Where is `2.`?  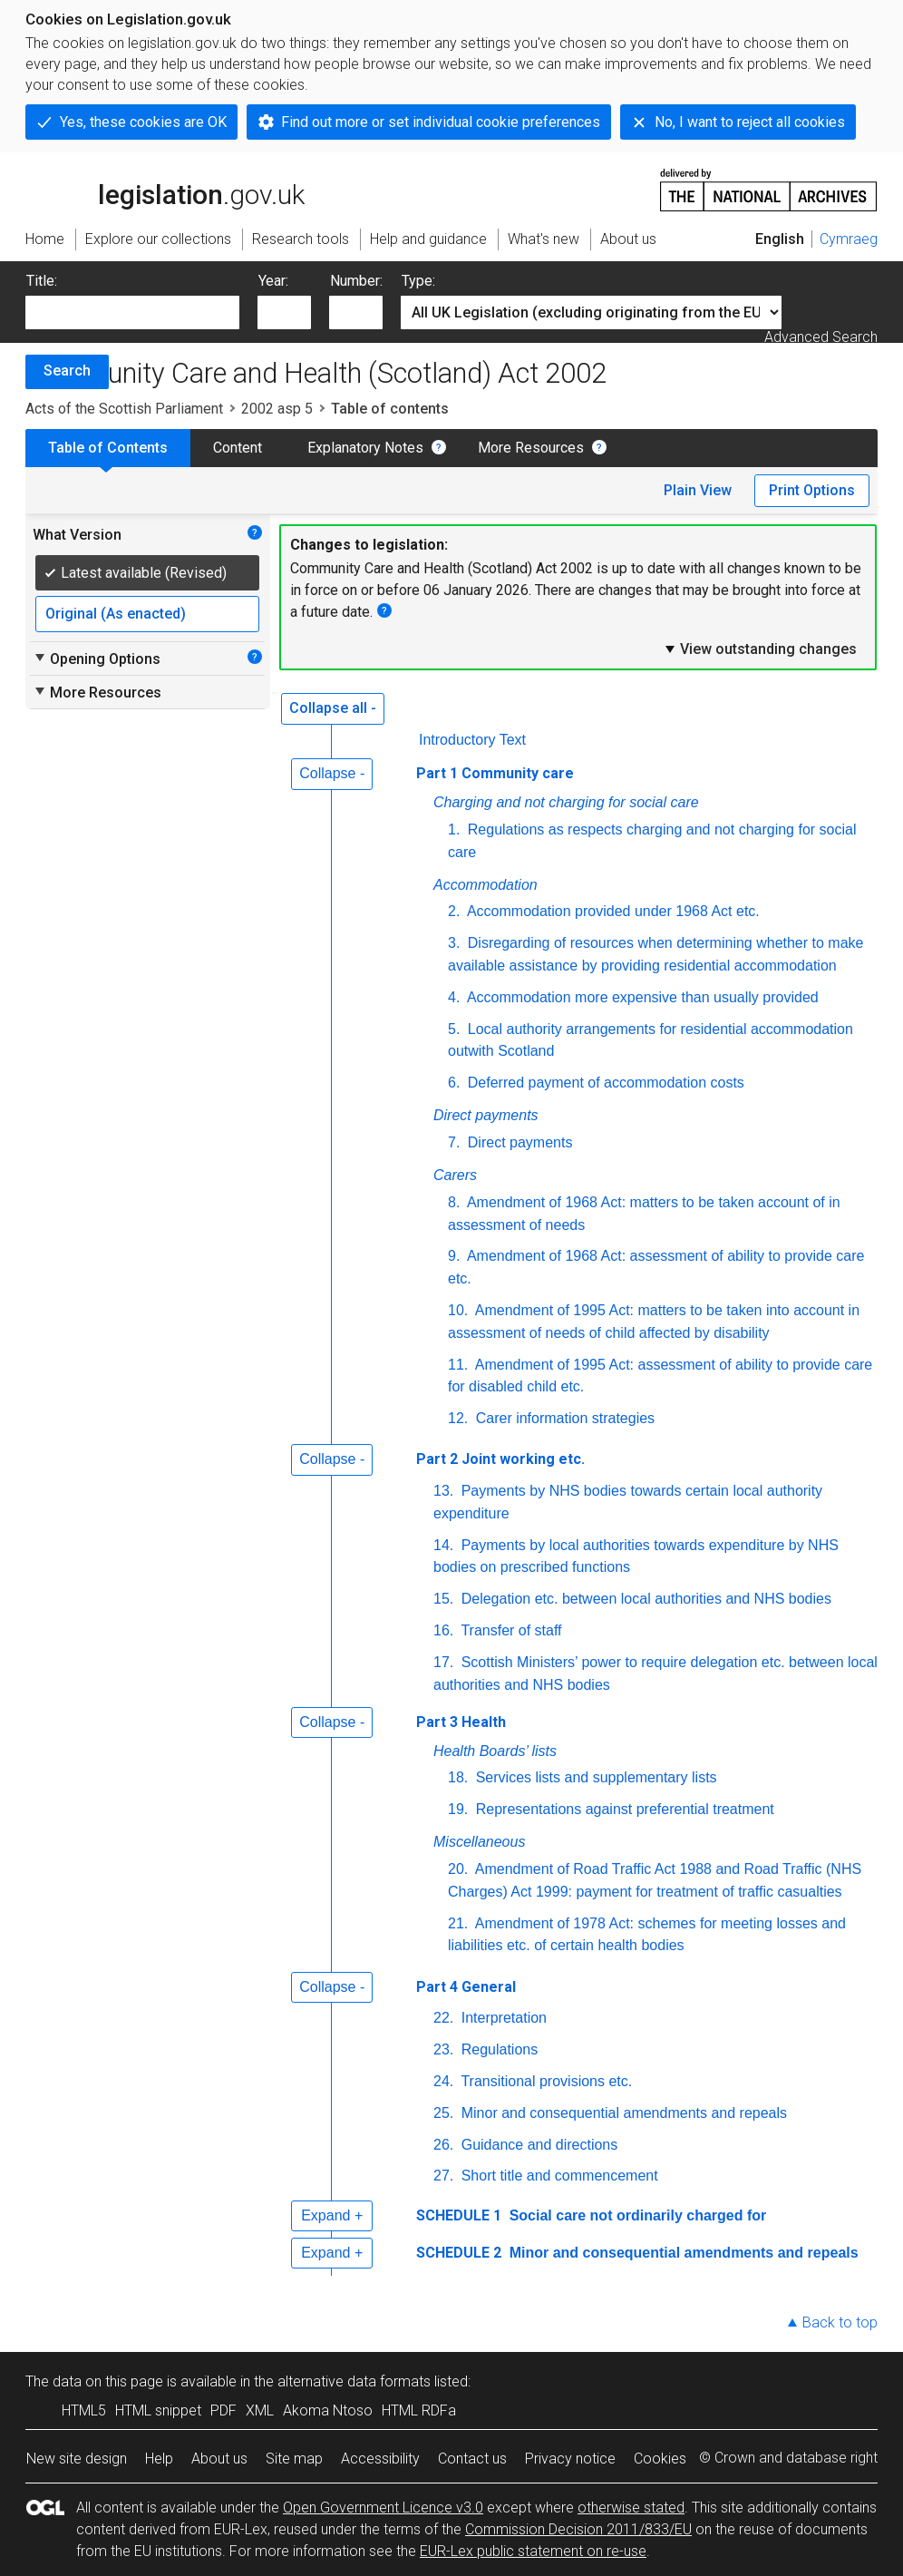
2. is located at coordinates (454, 911).